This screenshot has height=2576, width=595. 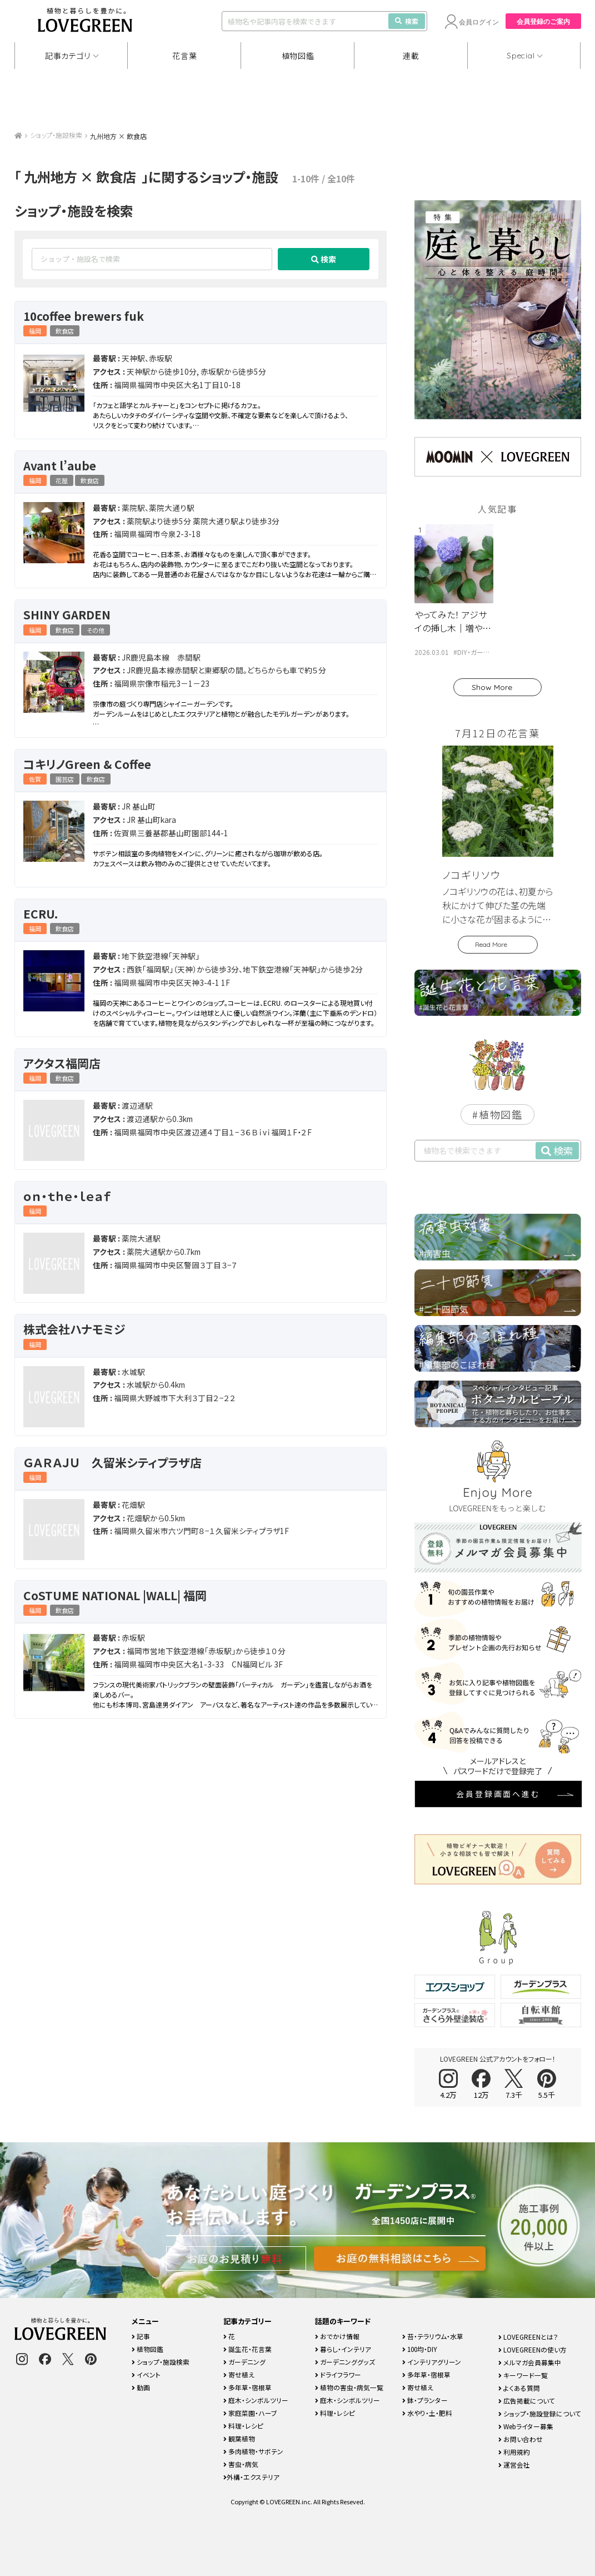 What do you see at coordinates (514, 2464) in the screenshot?
I see `運営会社` at bounding box center [514, 2464].